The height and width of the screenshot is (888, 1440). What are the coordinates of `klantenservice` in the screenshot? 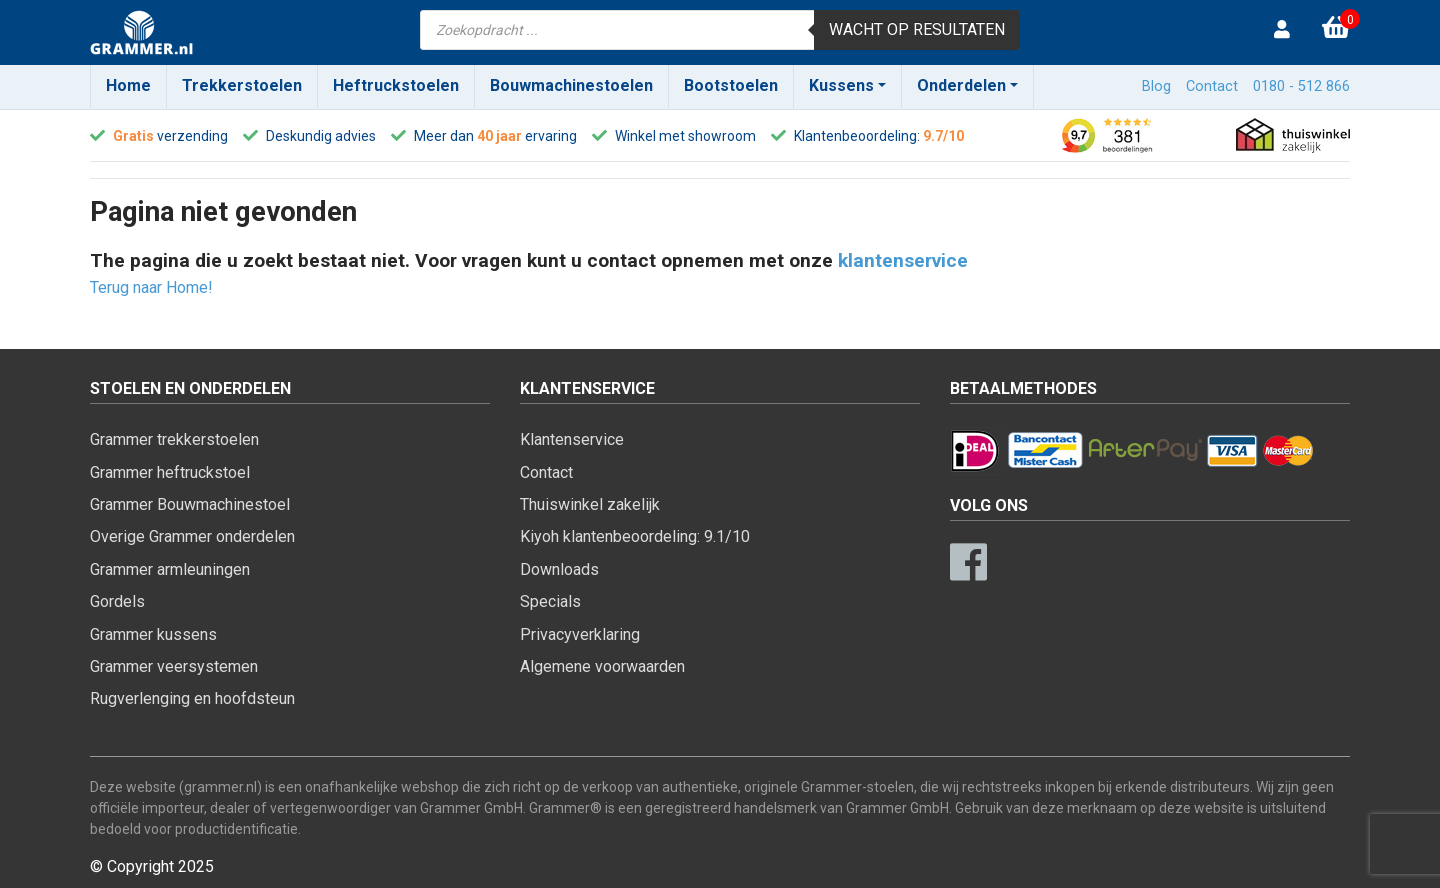 It's located at (903, 260).